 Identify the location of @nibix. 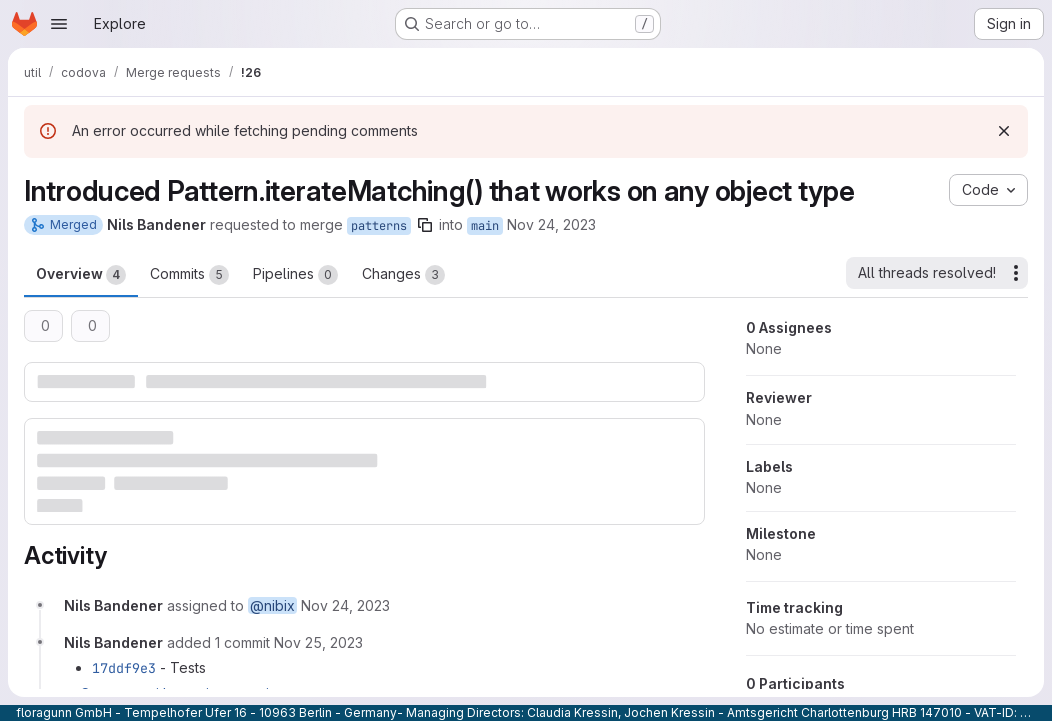
(272, 605).